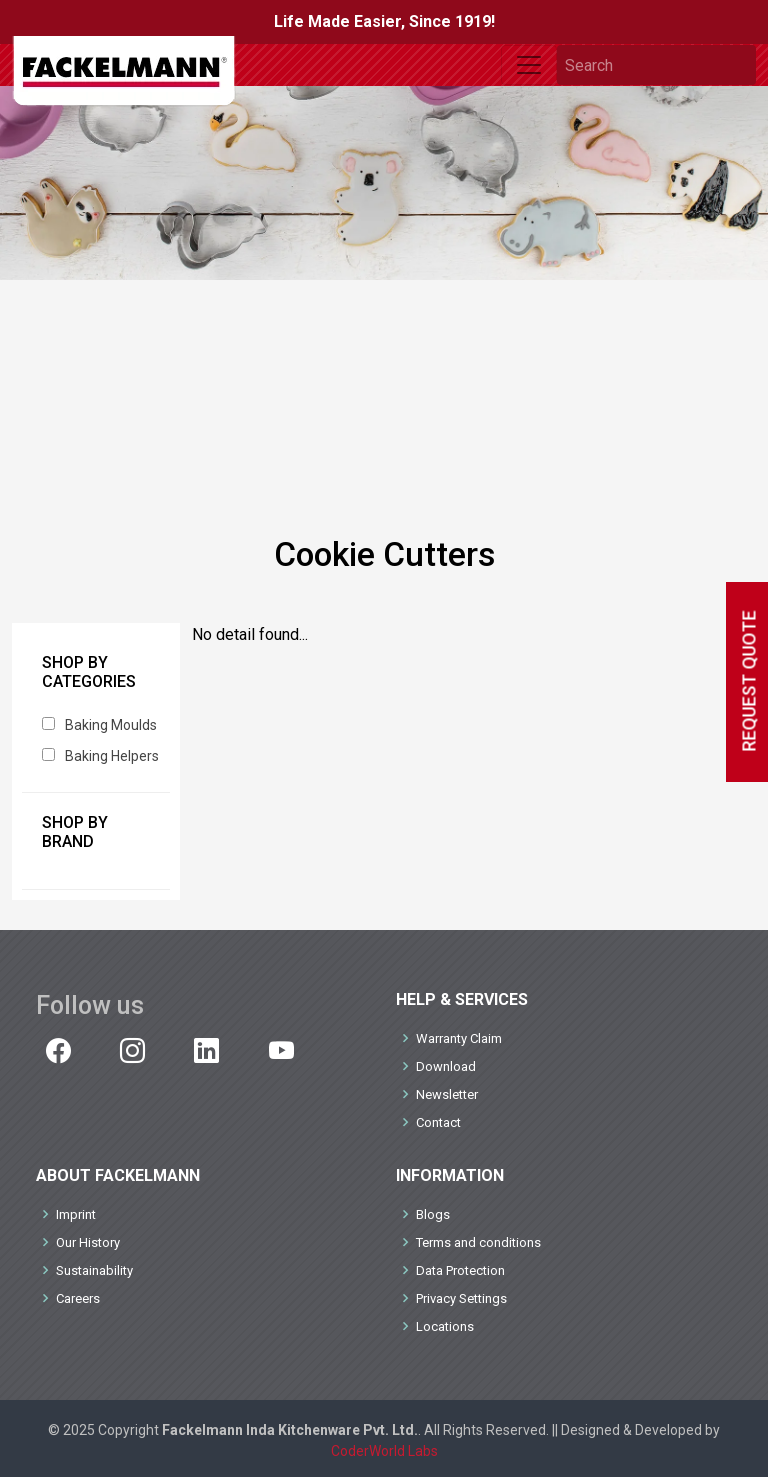 This screenshot has height=1477, width=768. Describe the element at coordinates (76, 1214) in the screenshot. I see `Imprint` at that location.